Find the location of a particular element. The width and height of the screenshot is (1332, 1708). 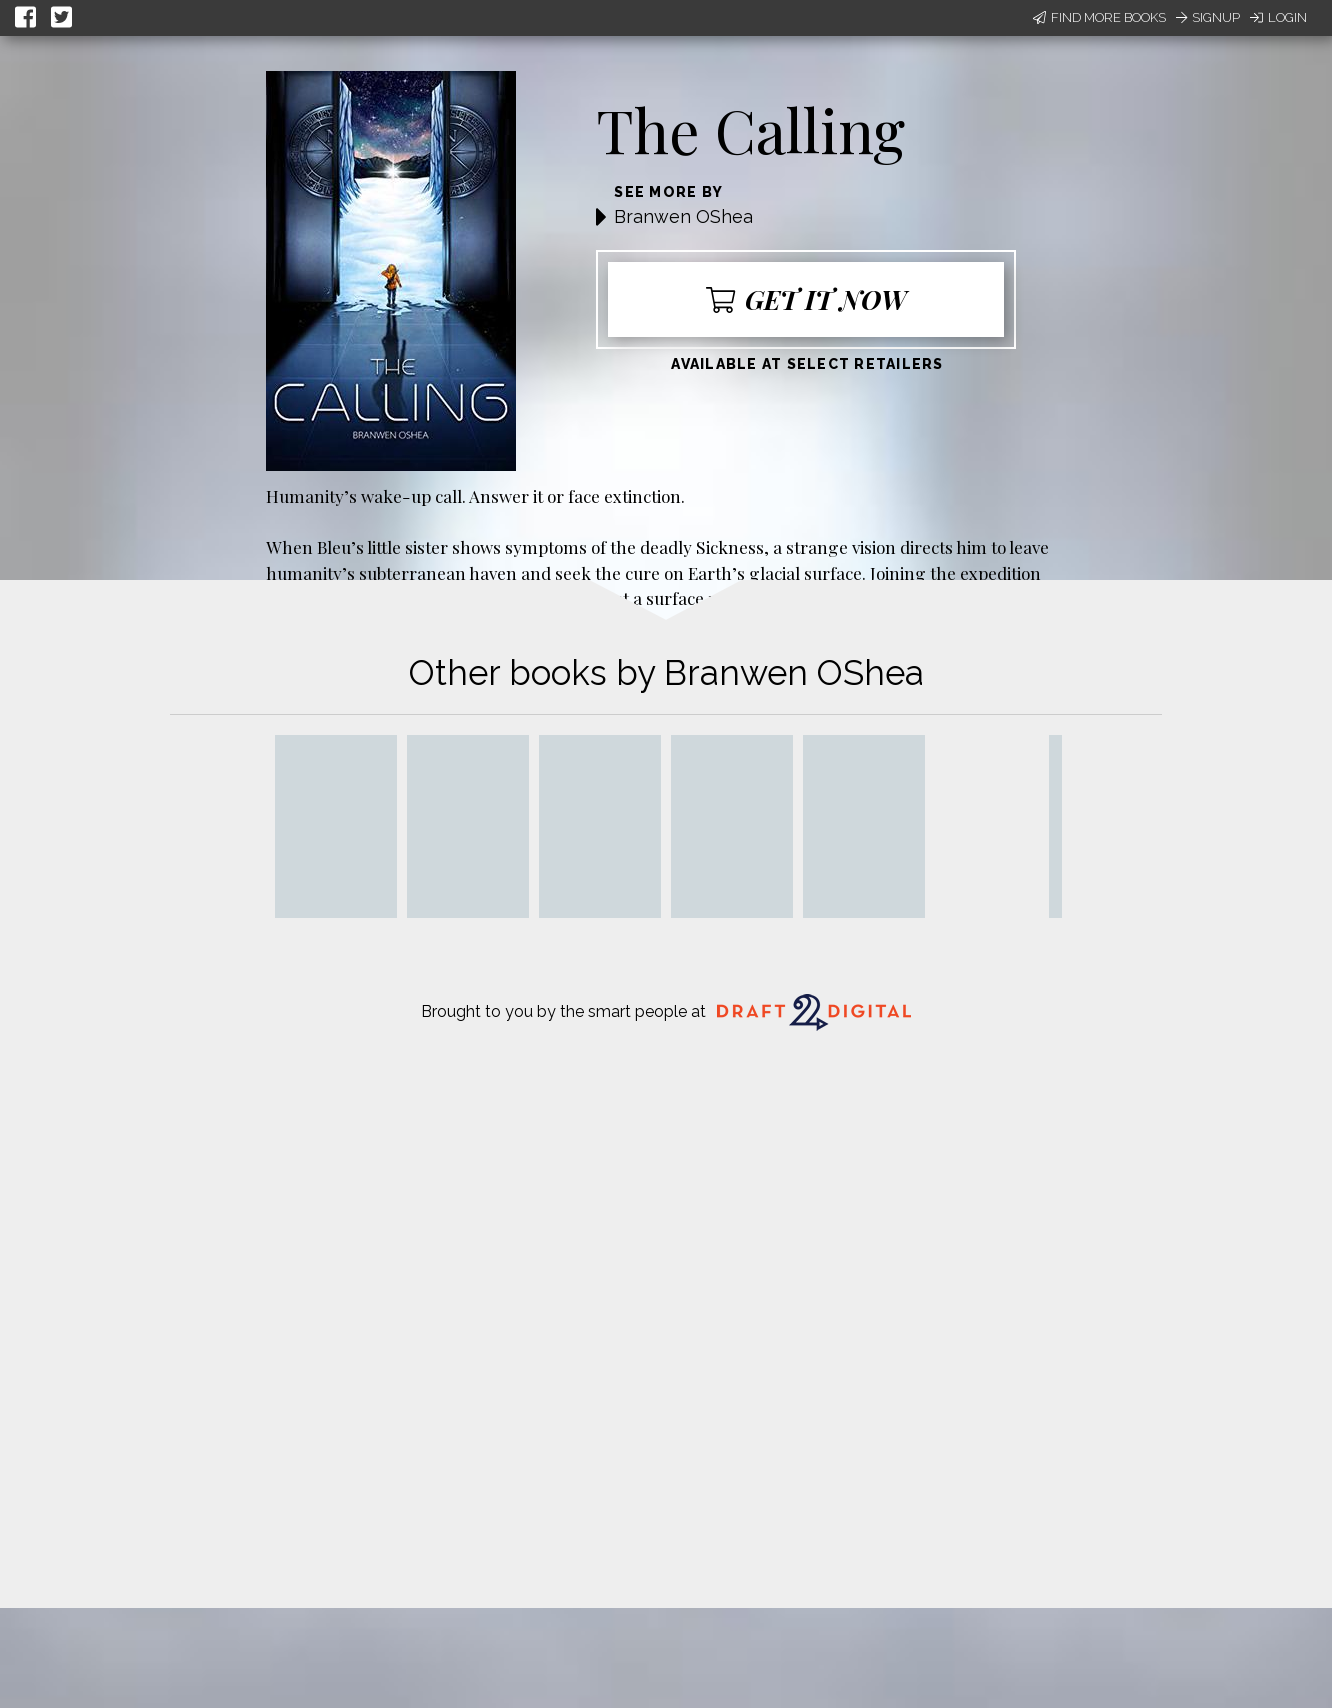

Branwen OShea is located at coordinates (683, 216).